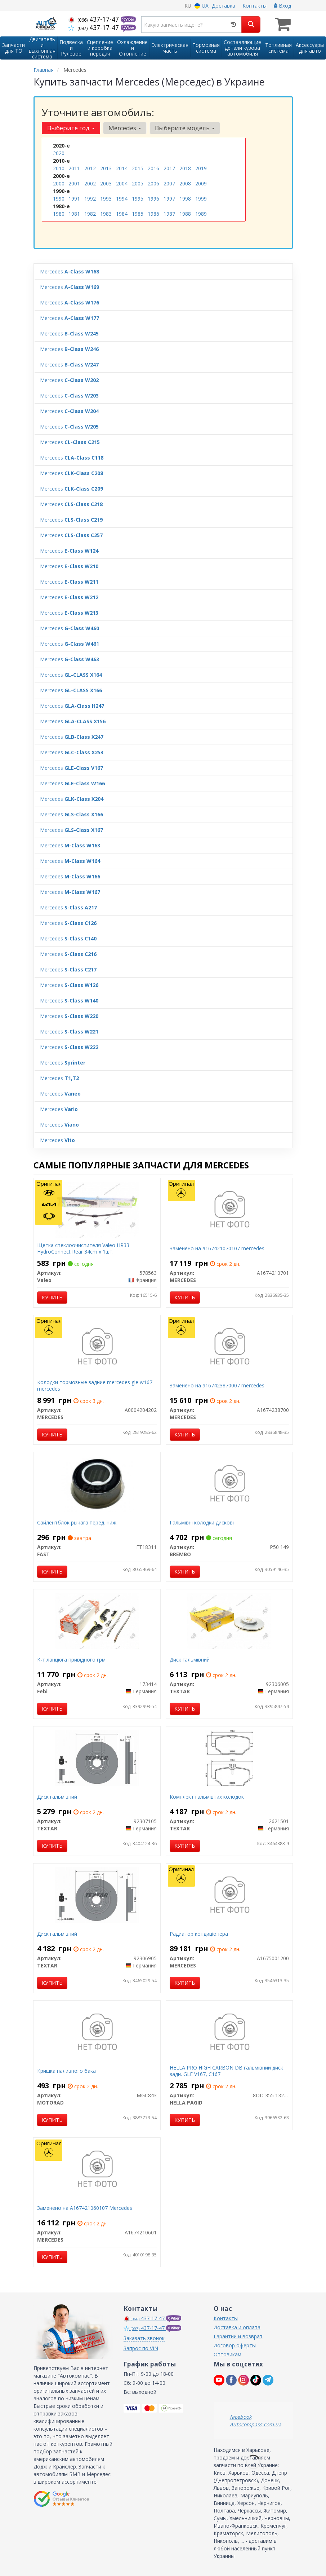 The height and width of the screenshot is (2576, 326). What do you see at coordinates (153, 168) in the screenshot?
I see `2016` at bounding box center [153, 168].